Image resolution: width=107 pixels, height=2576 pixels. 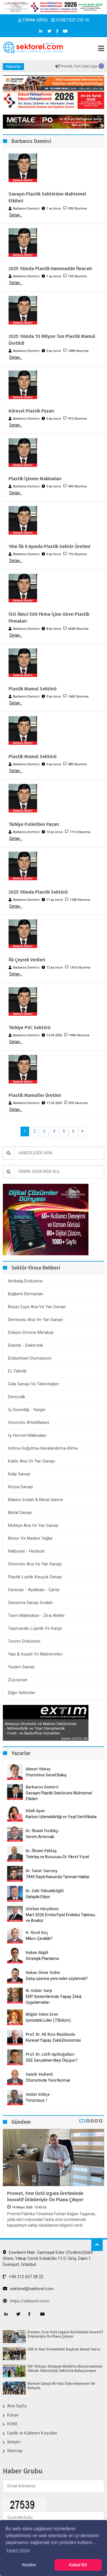 I want to click on 2025 Yılında Plastik Hammadde İhracatı, so click(x=50, y=268).